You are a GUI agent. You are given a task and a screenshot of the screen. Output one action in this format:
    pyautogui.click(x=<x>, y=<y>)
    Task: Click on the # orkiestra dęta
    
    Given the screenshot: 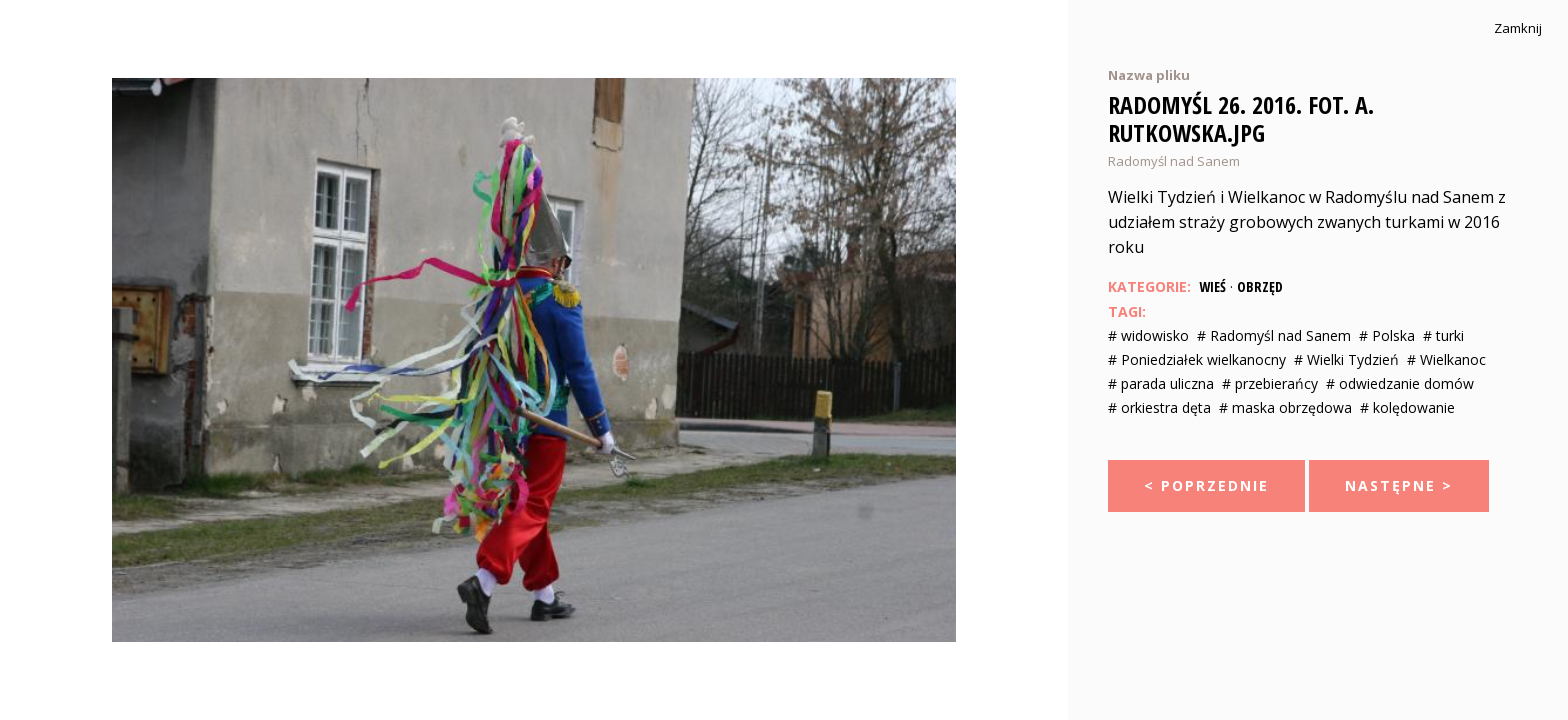 What is the action you would take?
    pyautogui.click(x=1159, y=407)
    